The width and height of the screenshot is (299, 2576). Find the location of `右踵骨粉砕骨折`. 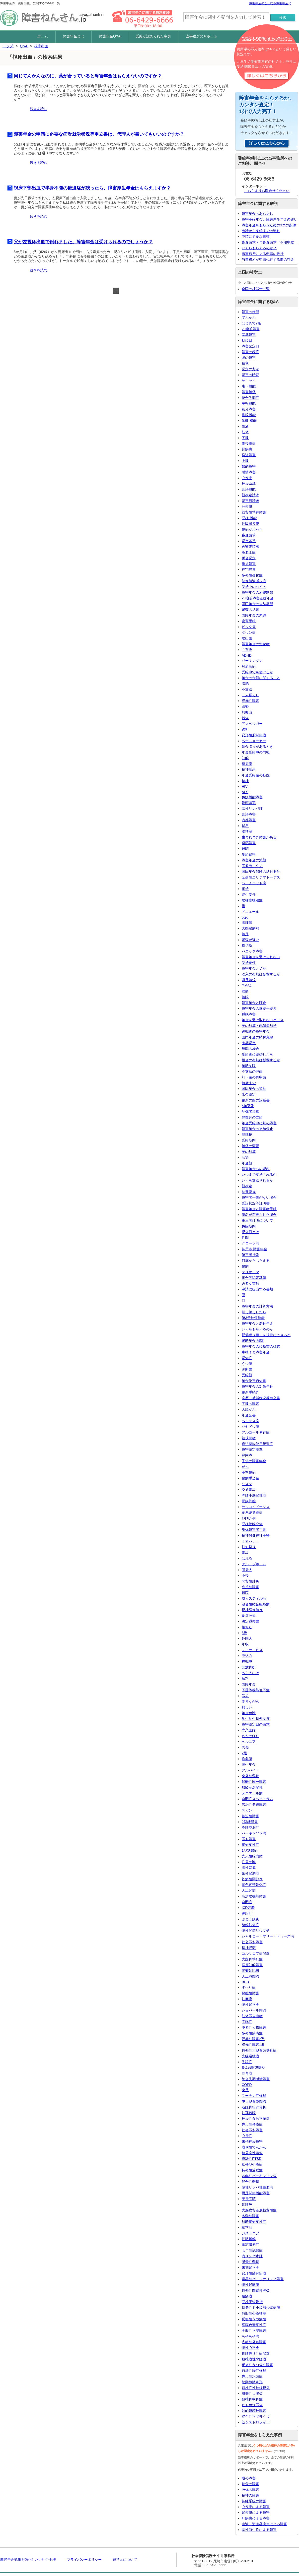

右踵骨粉砕骨折 is located at coordinates (254, 2107).